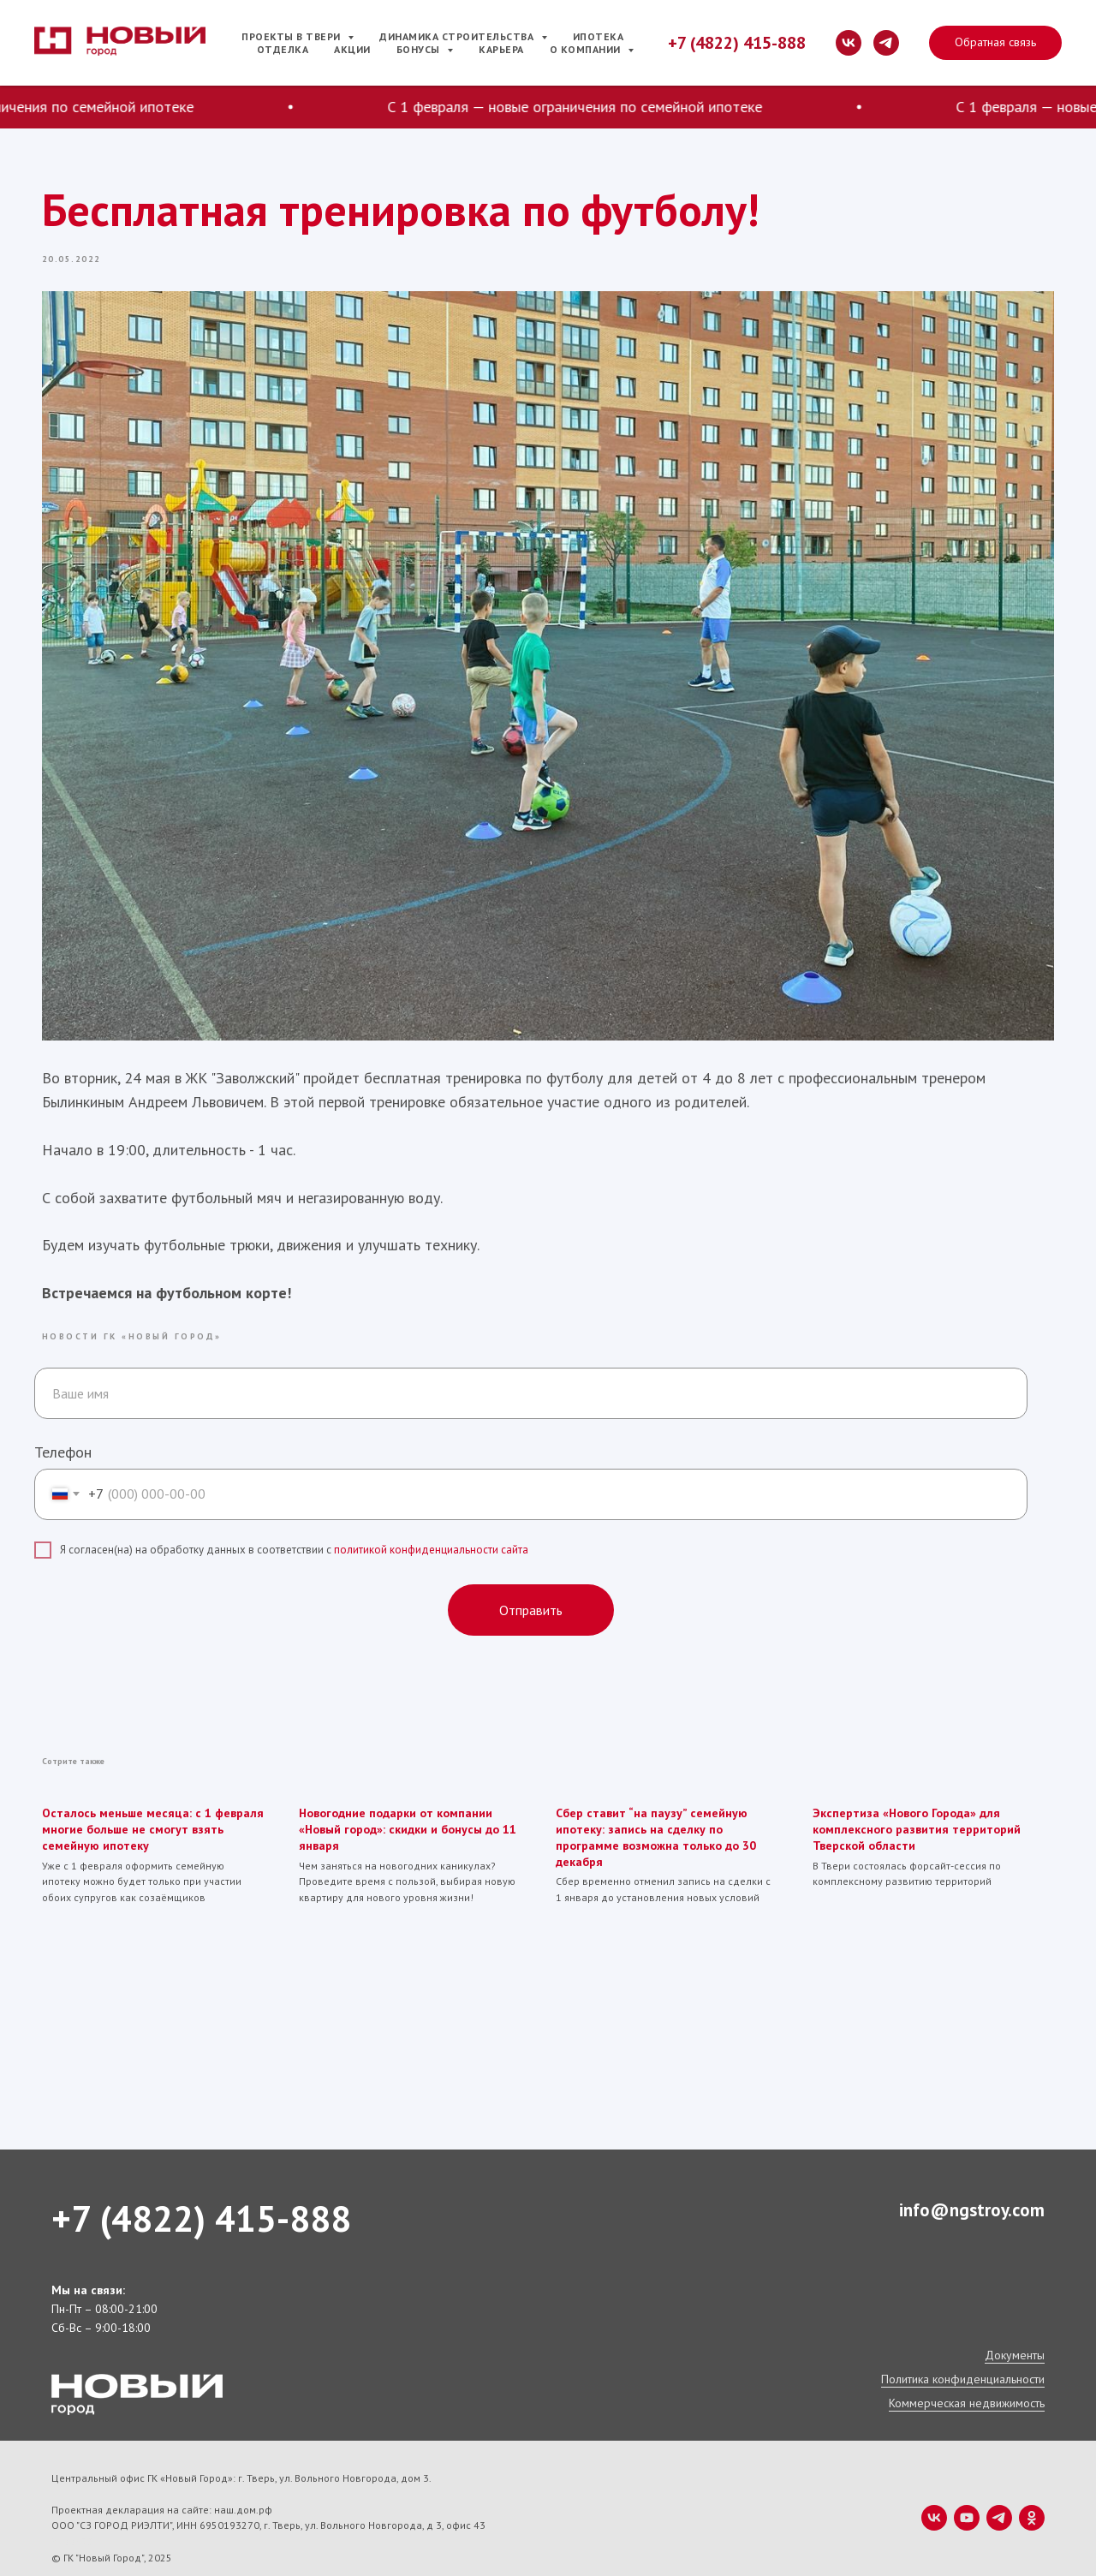  What do you see at coordinates (352, 49) in the screenshot?
I see `Акции` at bounding box center [352, 49].